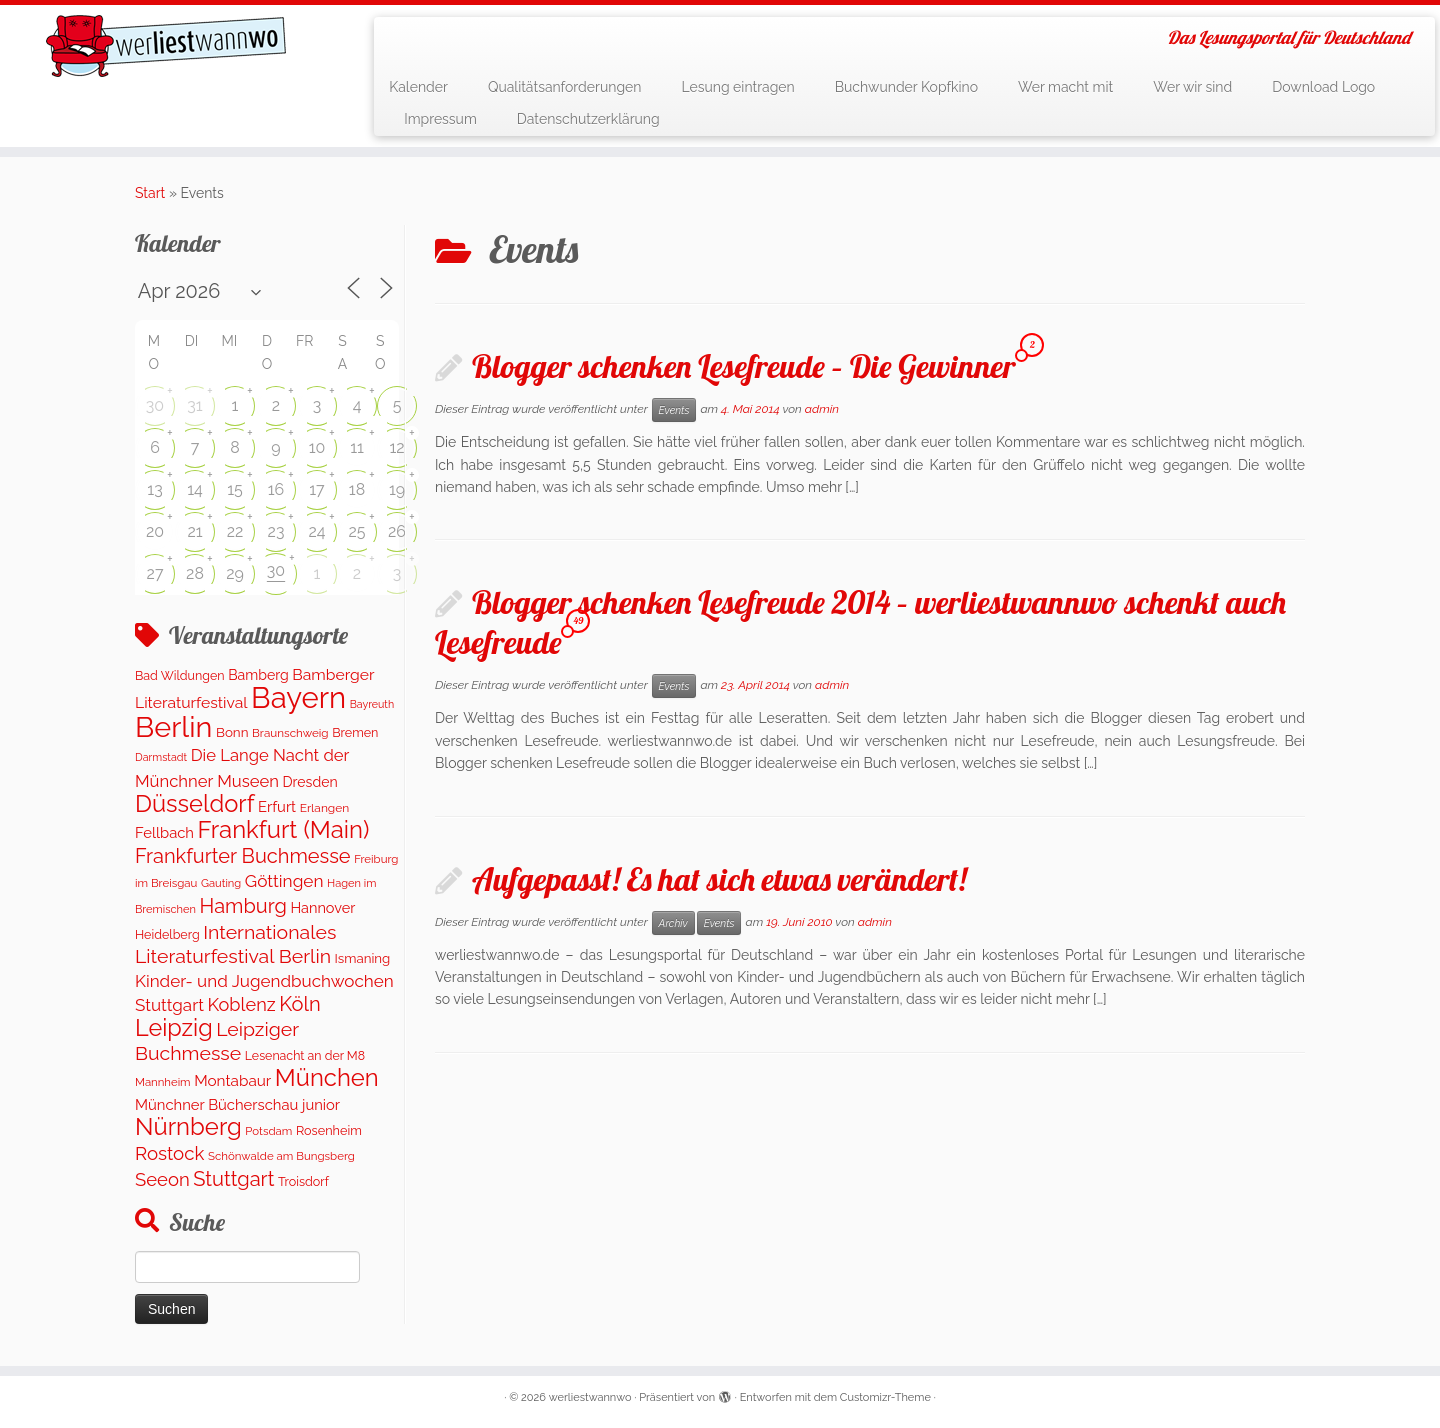  What do you see at coordinates (276, 531) in the screenshot?
I see `23` at bounding box center [276, 531].